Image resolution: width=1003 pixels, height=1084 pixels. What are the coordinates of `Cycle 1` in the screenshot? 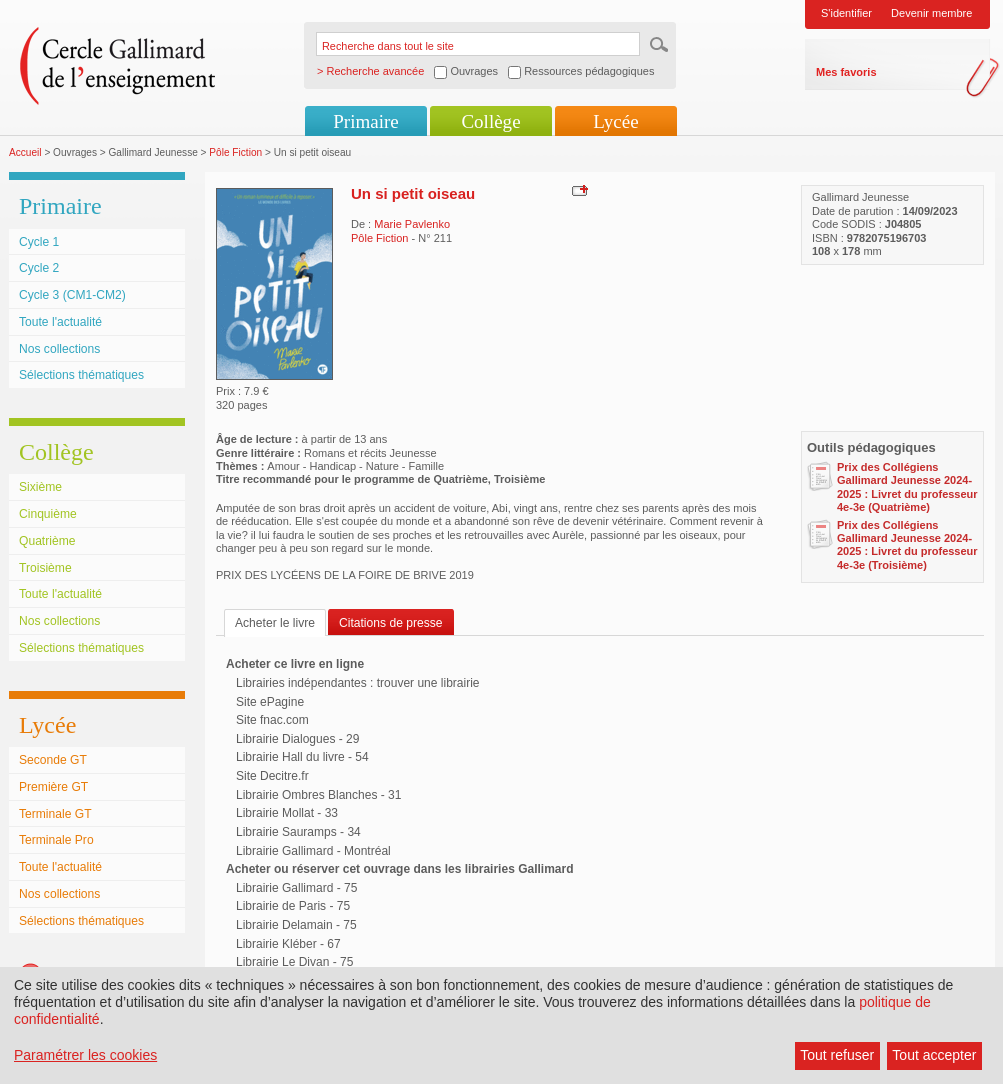 It's located at (39, 242).